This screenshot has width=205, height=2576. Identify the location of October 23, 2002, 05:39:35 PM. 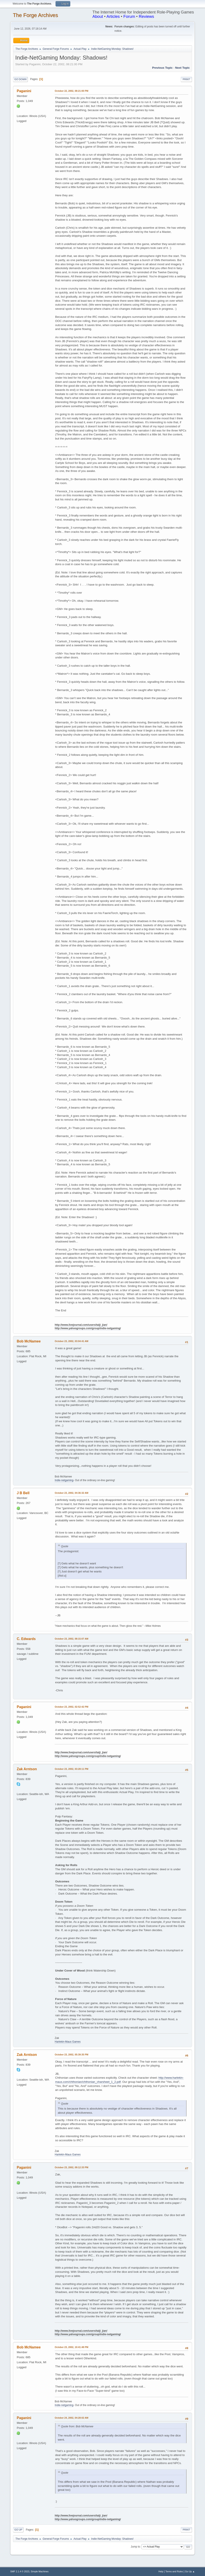
(71, 2054).